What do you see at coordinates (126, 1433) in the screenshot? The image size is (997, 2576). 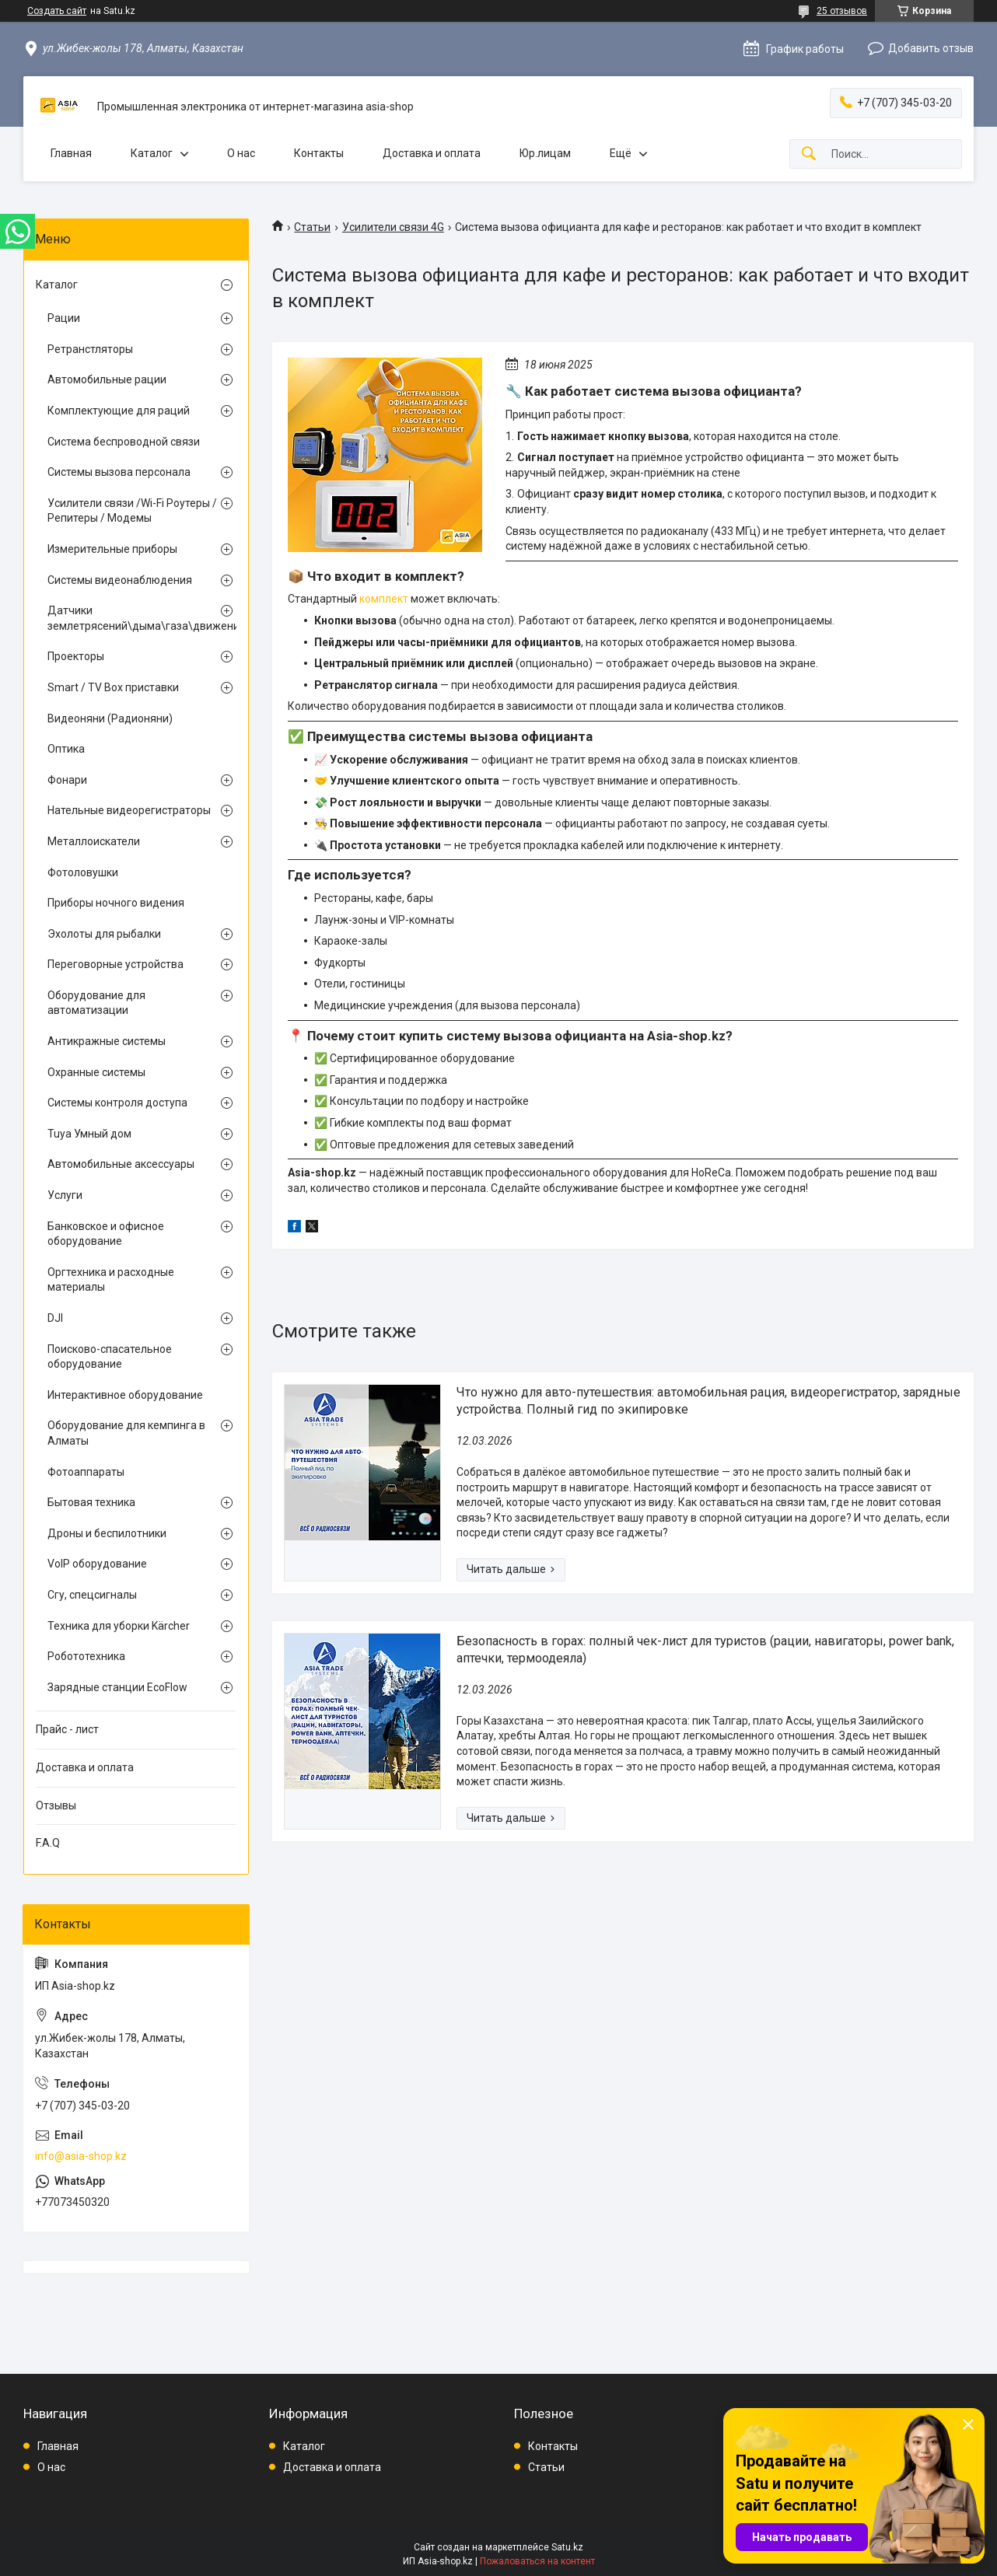 I see `Оборудование для кемпинга в Алматы` at bounding box center [126, 1433].